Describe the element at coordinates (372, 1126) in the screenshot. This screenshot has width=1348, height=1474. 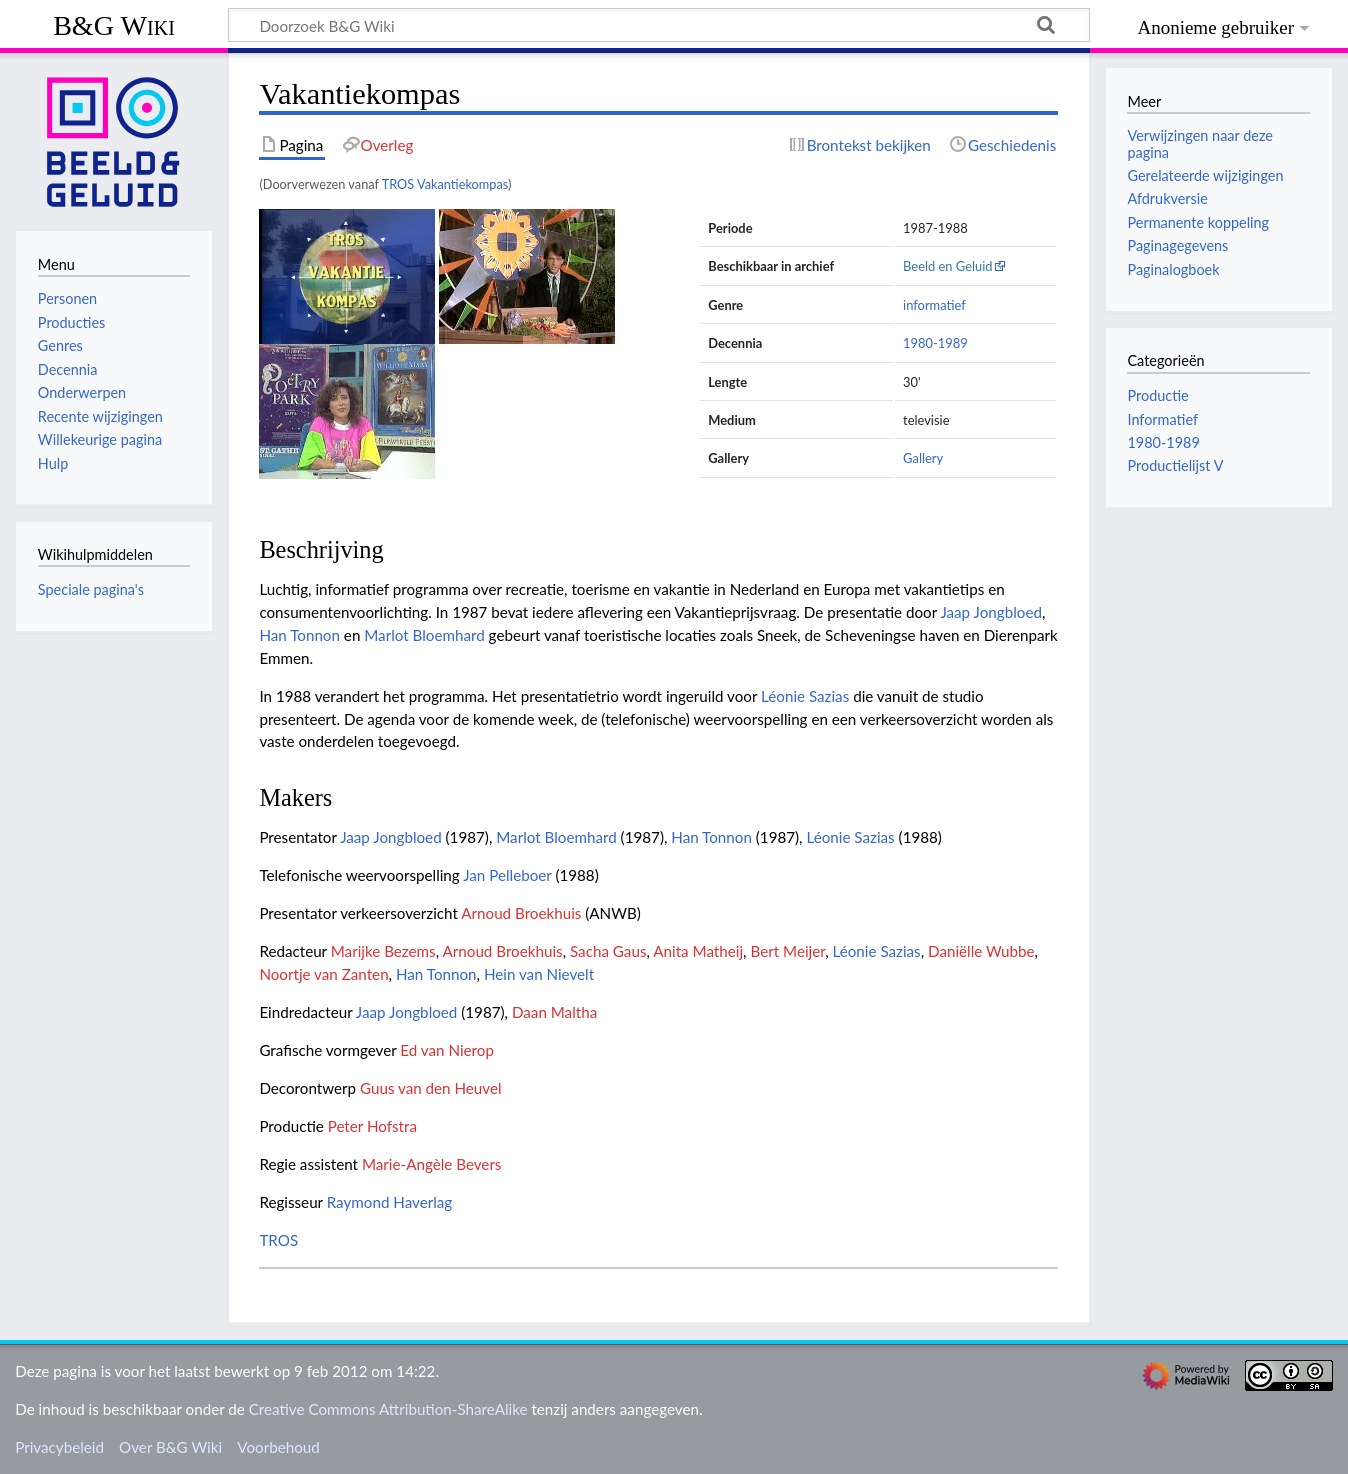
I see `Peter Hofstra` at that location.